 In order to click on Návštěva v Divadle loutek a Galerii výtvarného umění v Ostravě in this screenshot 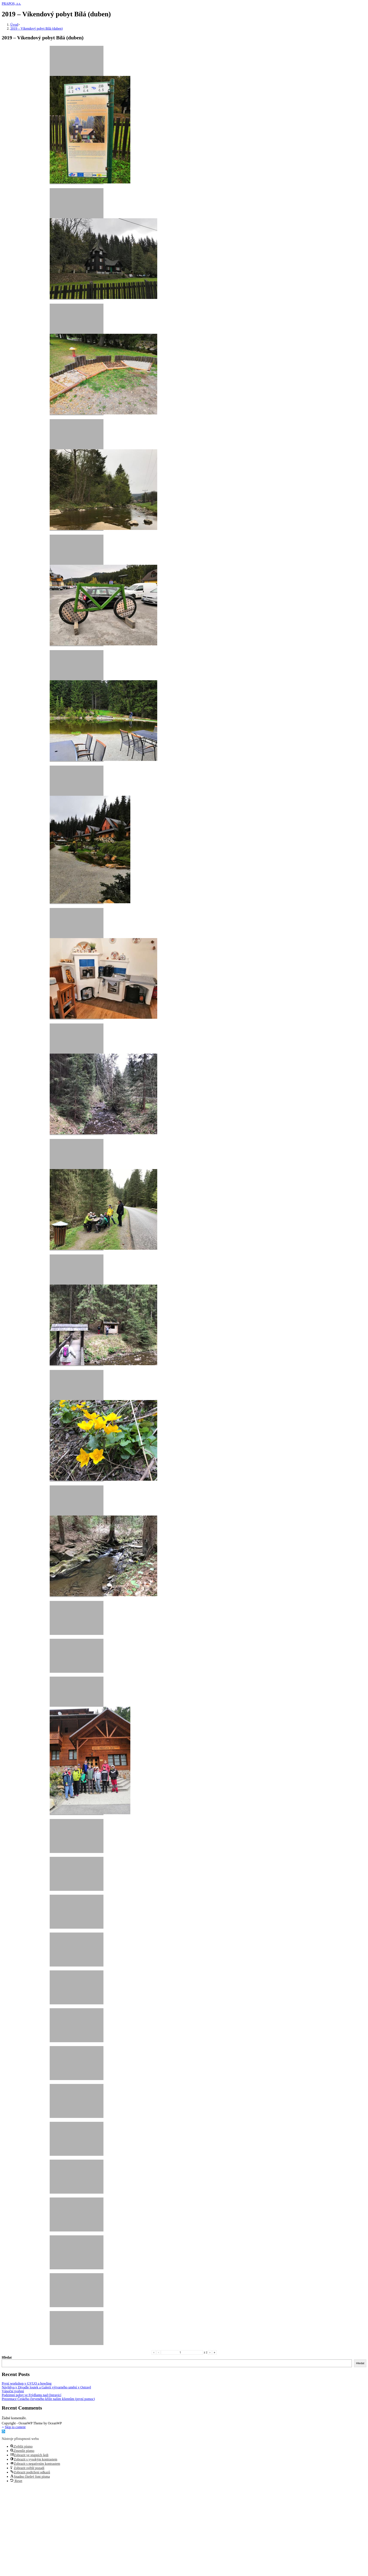, I will do `click(46, 2387)`.